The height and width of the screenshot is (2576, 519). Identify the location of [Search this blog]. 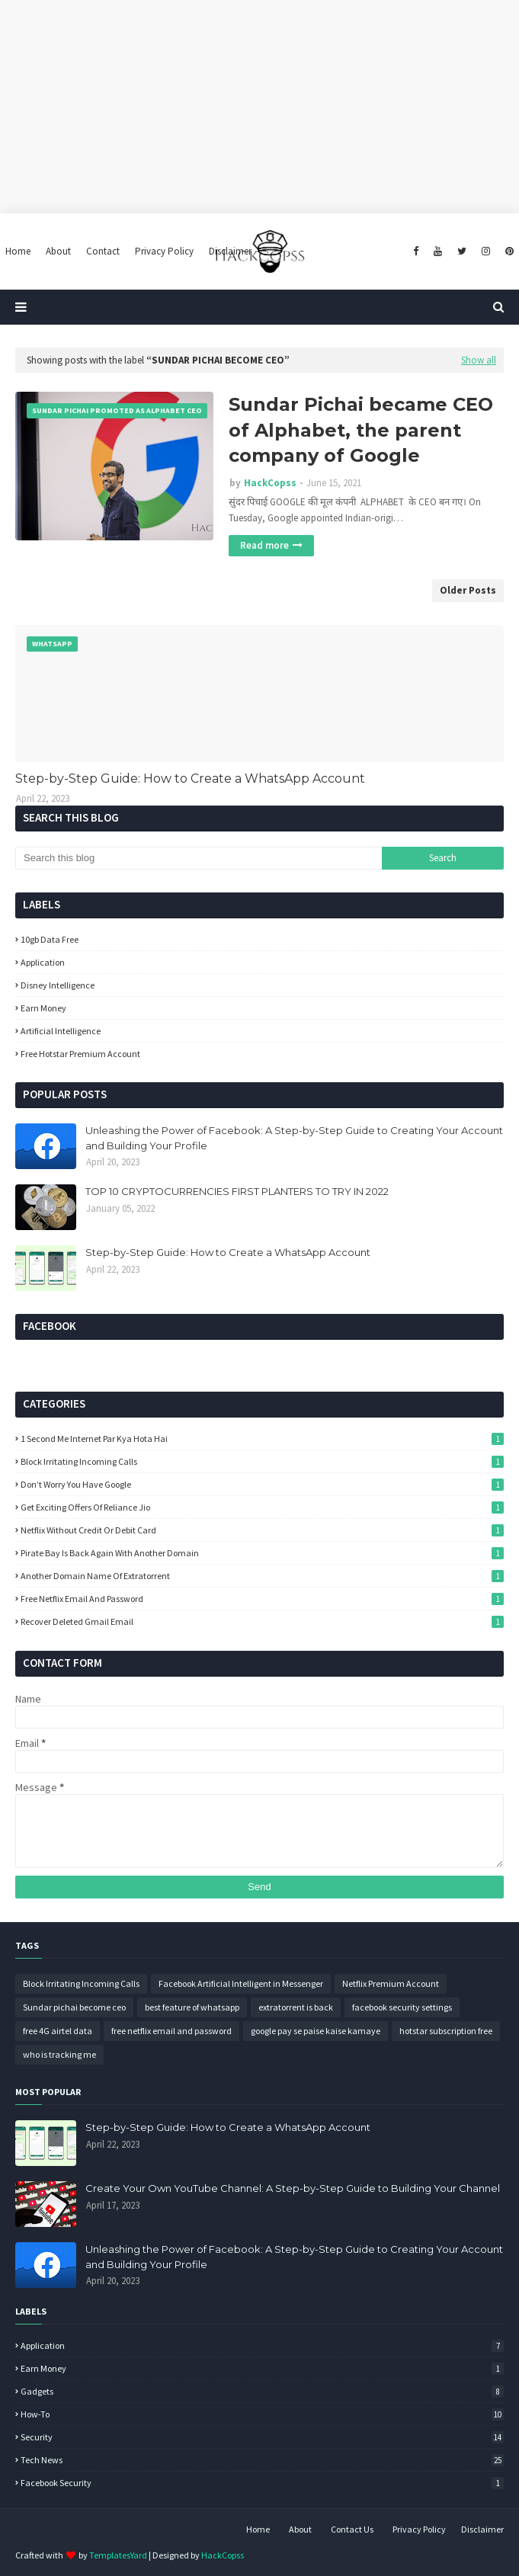
(198, 858).